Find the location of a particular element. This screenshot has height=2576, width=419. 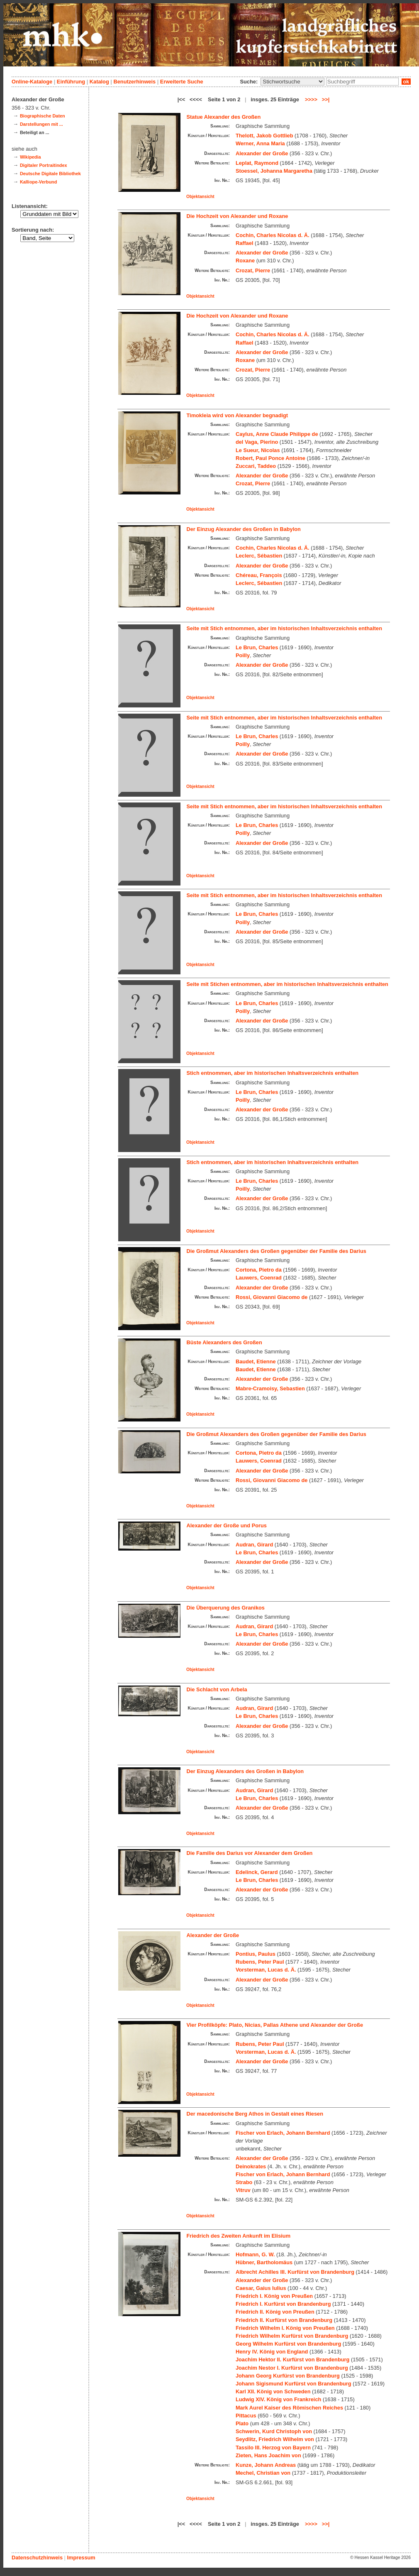

Seydlitz, Friedrich Wilhelm von is located at coordinates (275, 2439).